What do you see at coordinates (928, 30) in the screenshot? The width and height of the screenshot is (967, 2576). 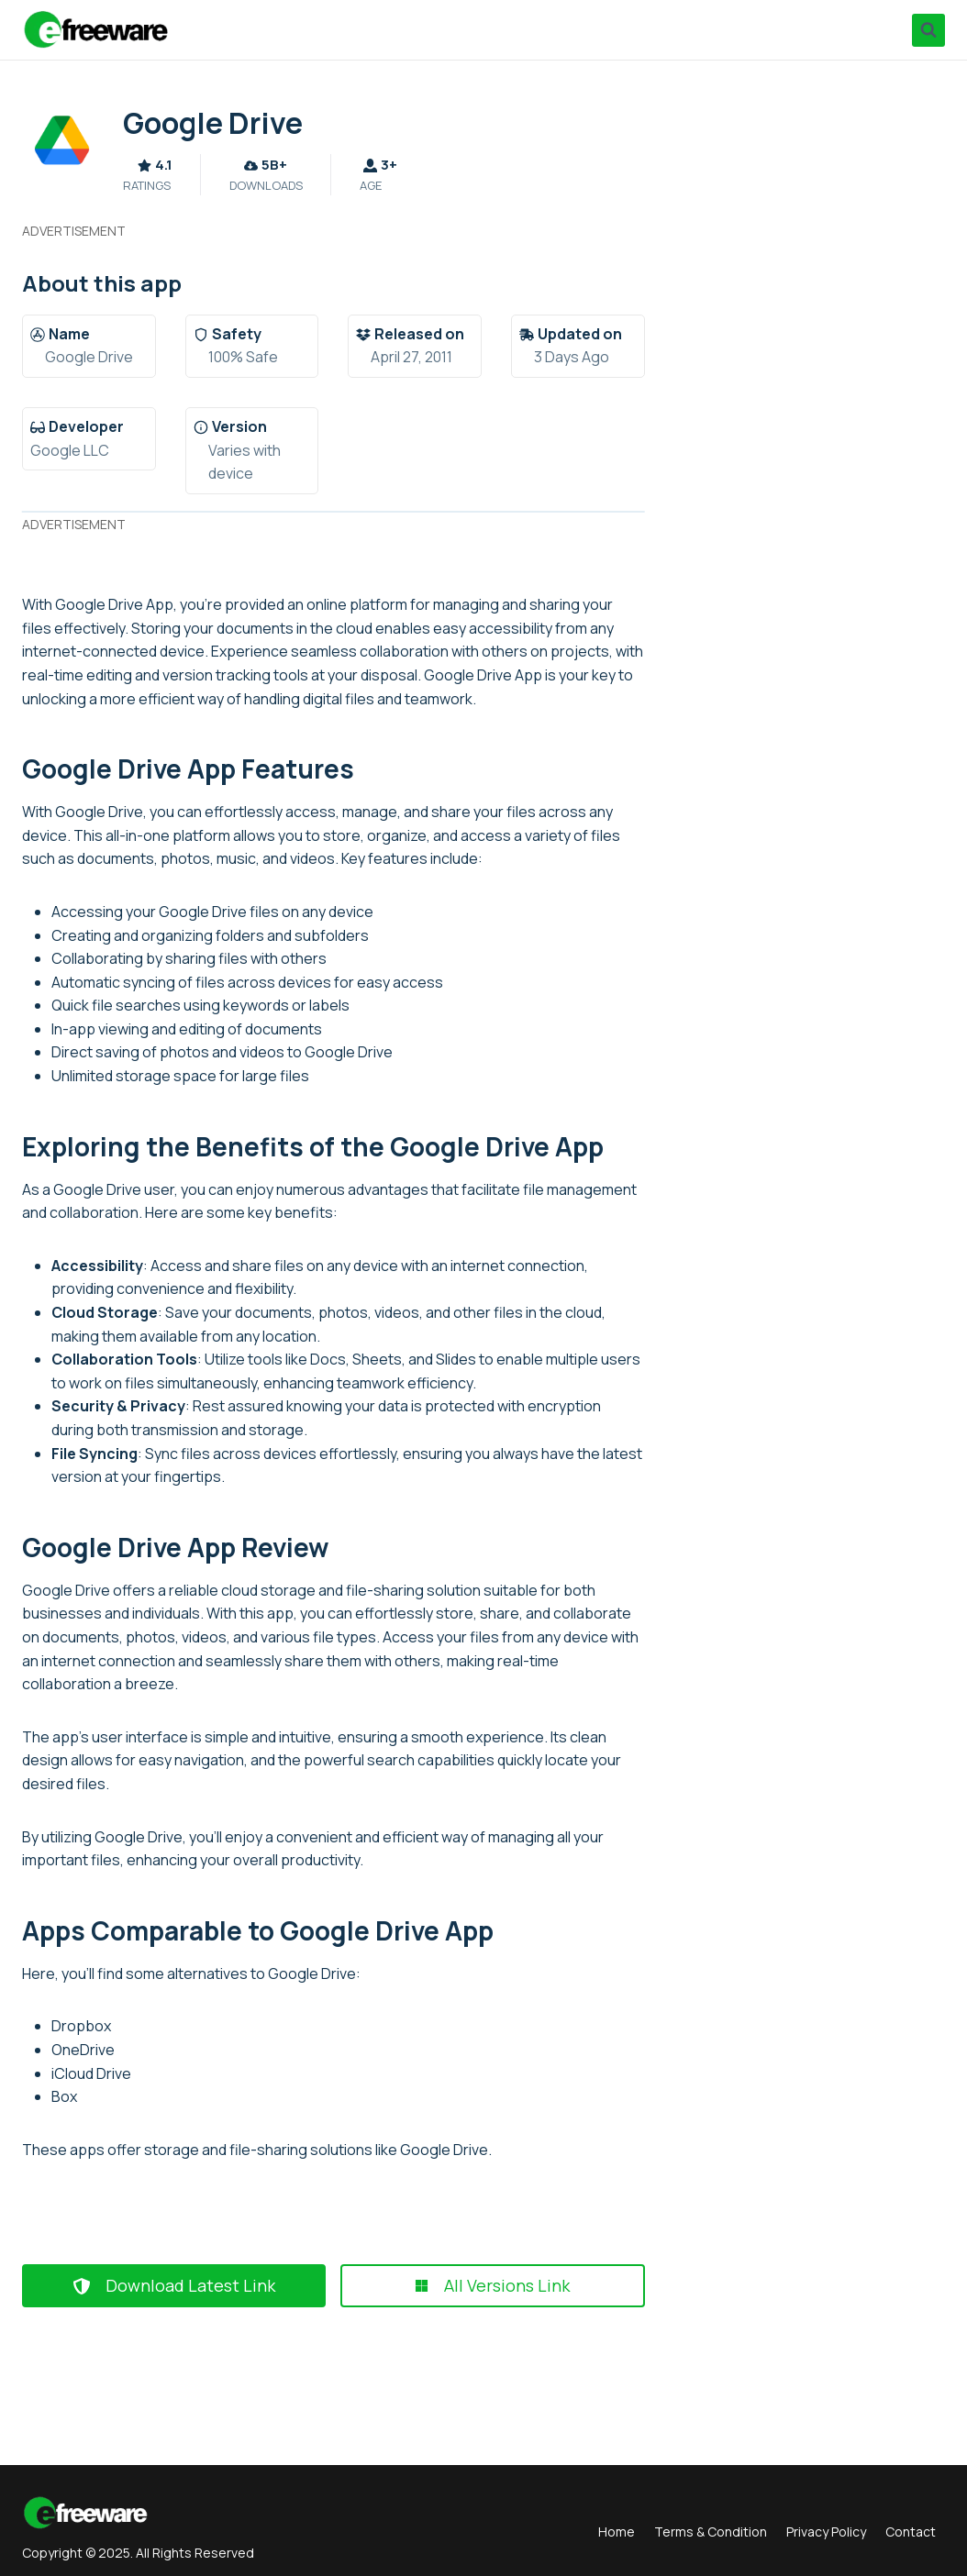 I see `[View Search Form]` at bounding box center [928, 30].